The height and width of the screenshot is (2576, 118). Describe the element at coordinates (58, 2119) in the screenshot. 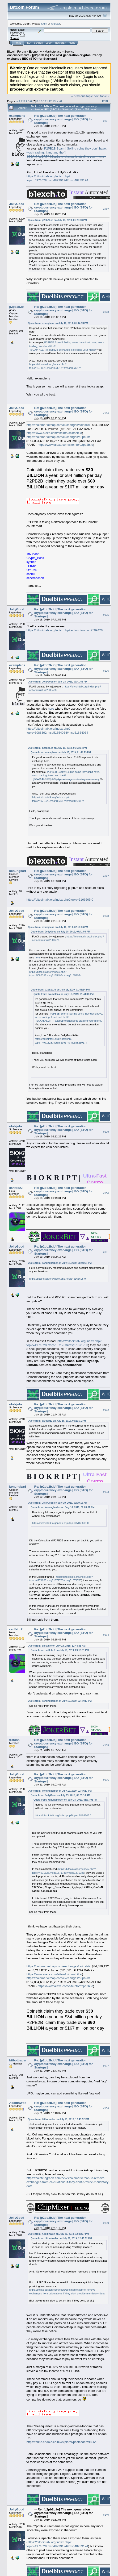

I see `Quote from: bitbottrader on July 21, 2019, 12:43:52 PM` at that location.